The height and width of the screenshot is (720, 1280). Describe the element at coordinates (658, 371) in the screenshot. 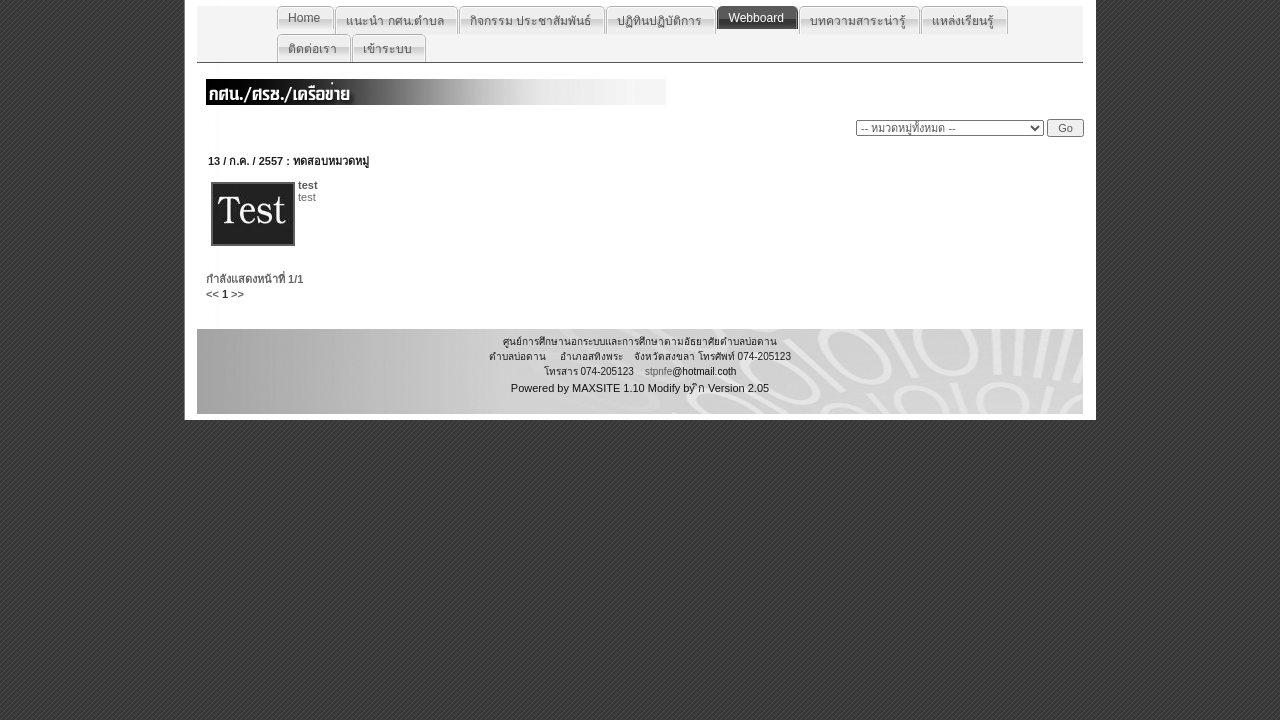

I see `stpnfe` at that location.